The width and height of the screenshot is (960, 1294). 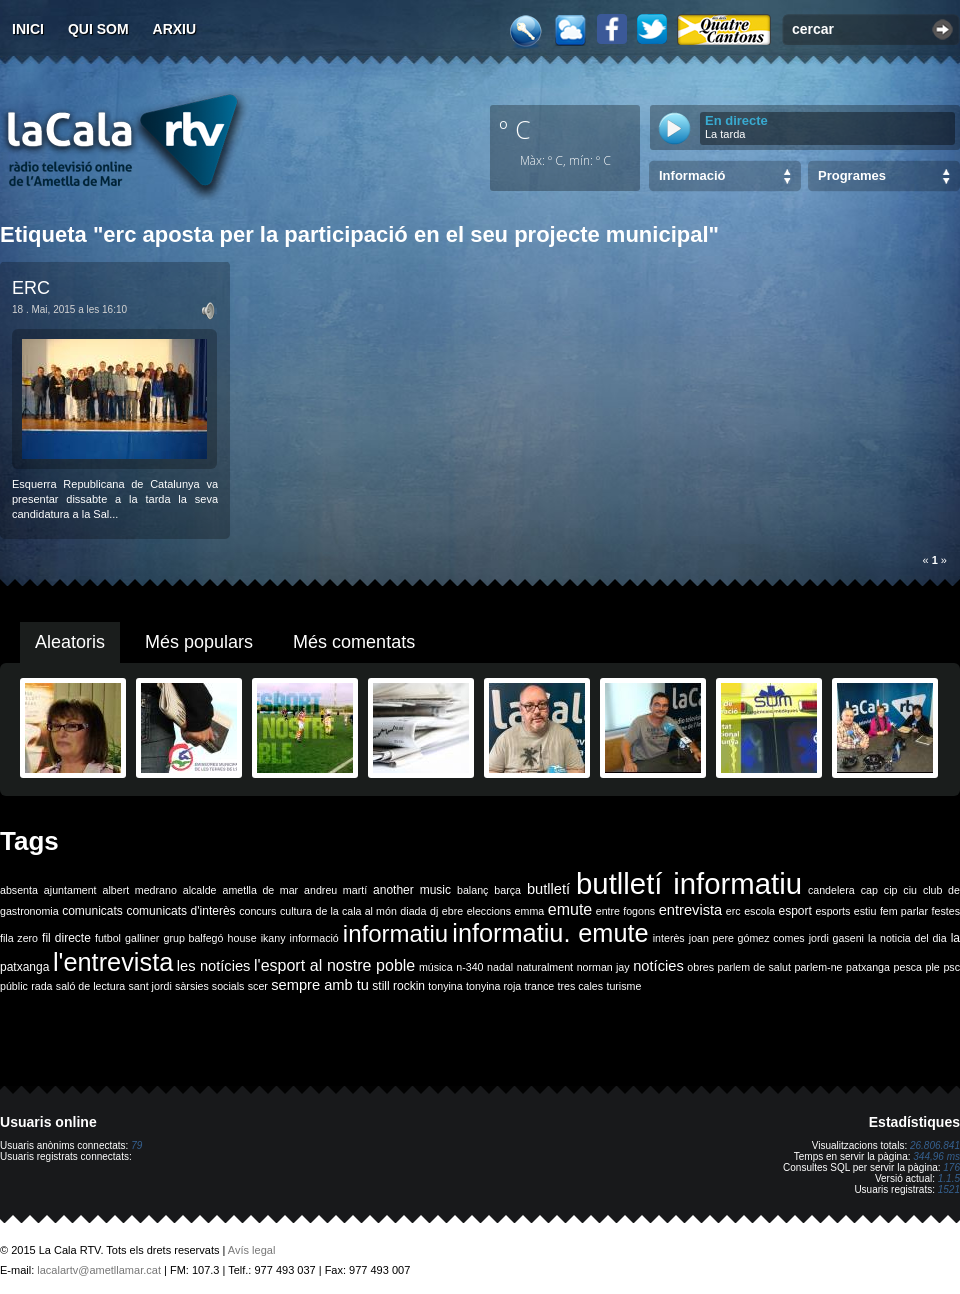 I want to click on esports, so click(x=832, y=911).